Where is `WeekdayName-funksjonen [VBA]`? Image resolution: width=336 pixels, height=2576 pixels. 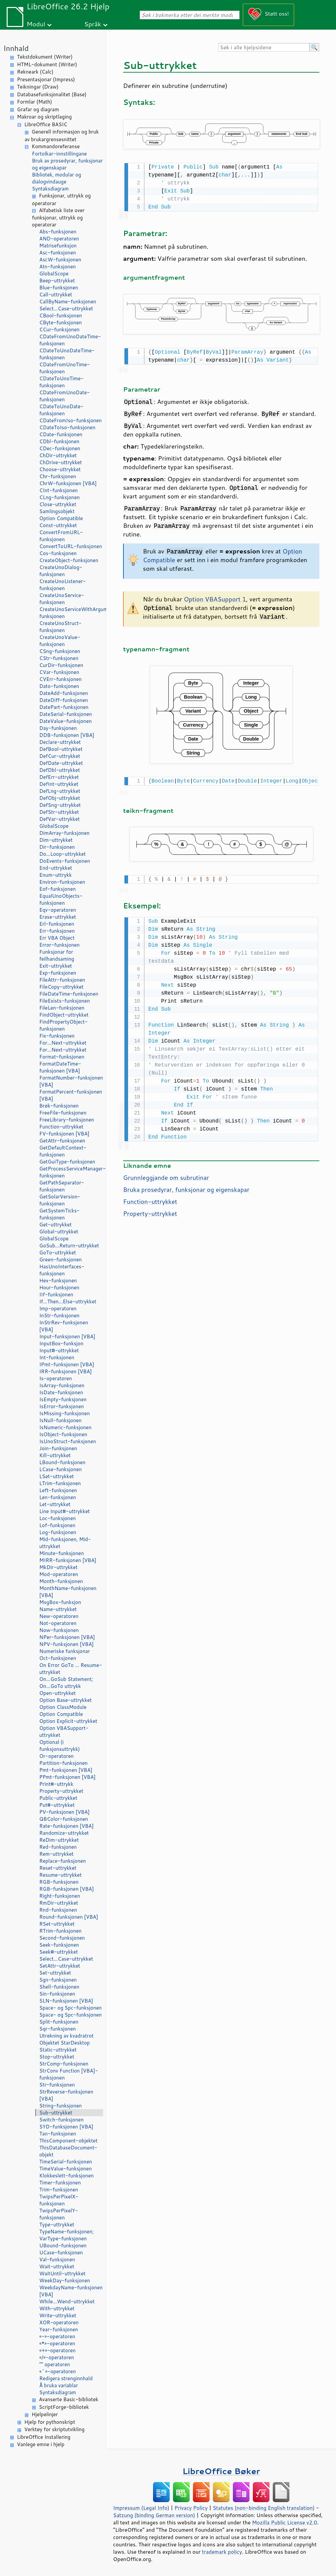 WeekdayName-funksjonen [VBA] is located at coordinates (70, 2291).